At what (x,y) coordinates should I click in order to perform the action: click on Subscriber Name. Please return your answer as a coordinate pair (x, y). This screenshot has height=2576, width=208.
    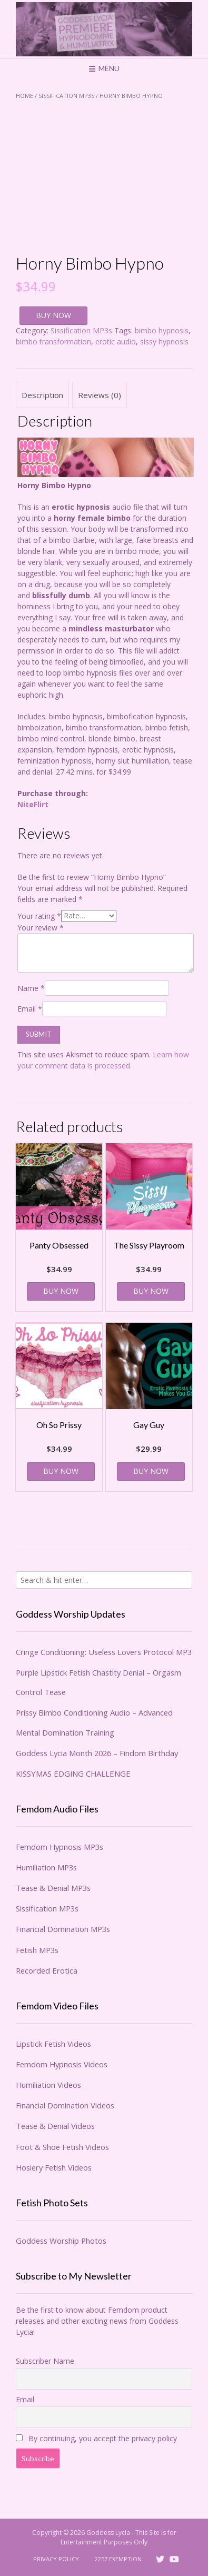
    Looking at the image, I should click on (45, 2361).